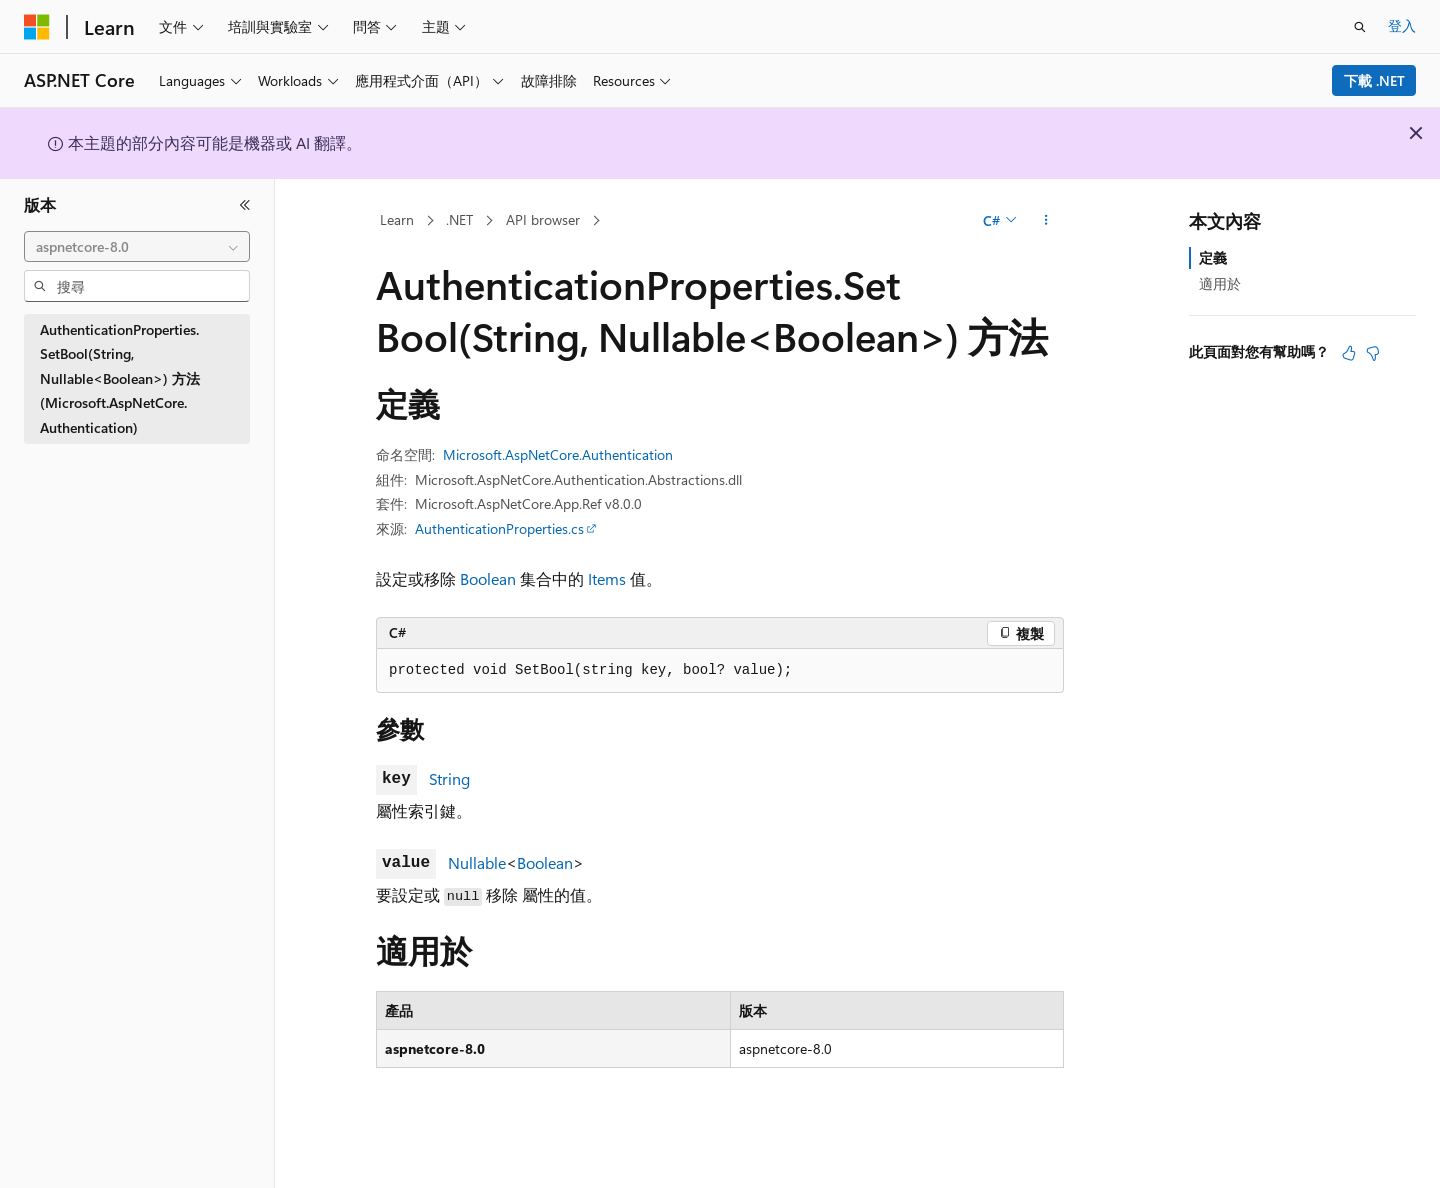 The width and height of the screenshot is (1440, 1188). What do you see at coordinates (449, 778) in the screenshot?
I see `String` at bounding box center [449, 778].